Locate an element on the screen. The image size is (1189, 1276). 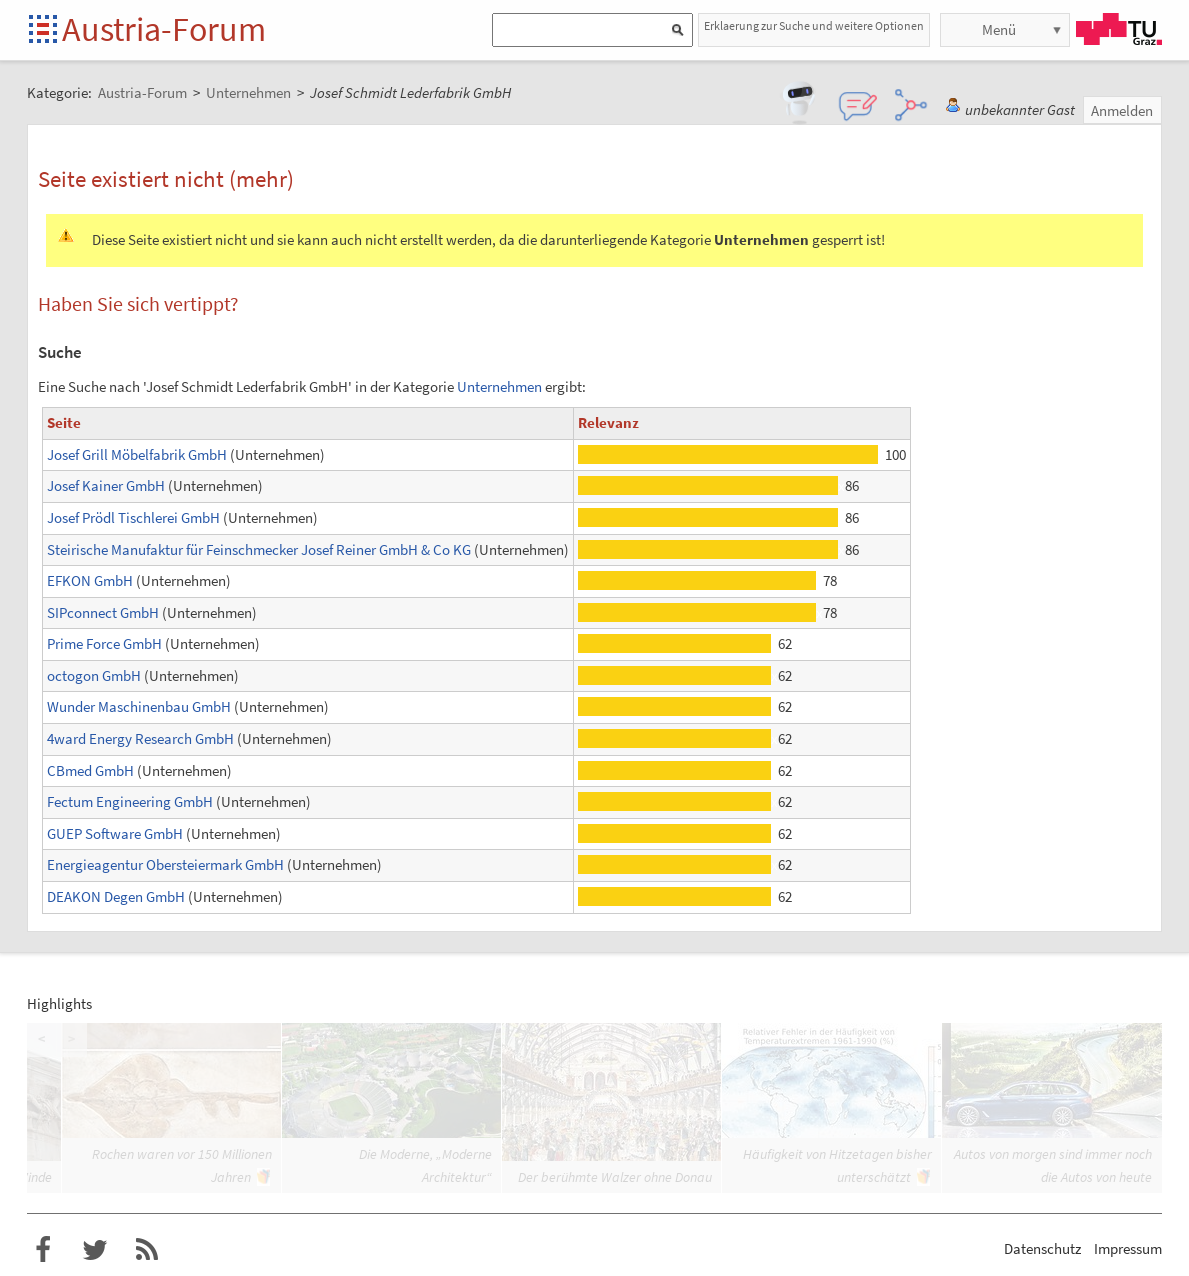
Datenschutz is located at coordinates (1042, 1248).